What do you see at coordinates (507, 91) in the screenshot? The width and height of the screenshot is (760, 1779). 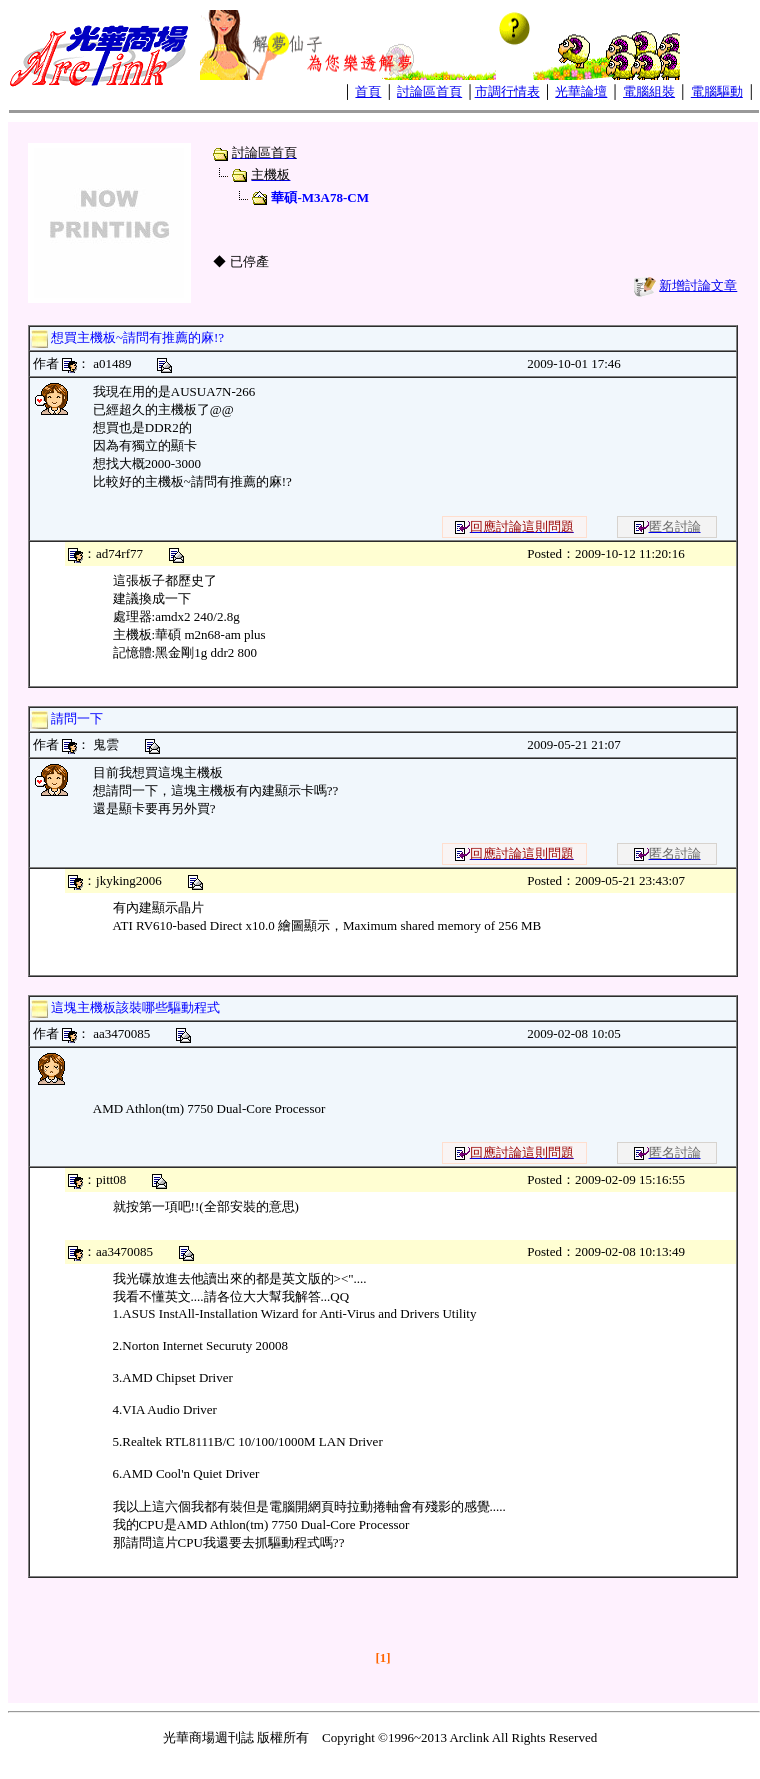 I see `市調行情表` at bounding box center [507, 91].